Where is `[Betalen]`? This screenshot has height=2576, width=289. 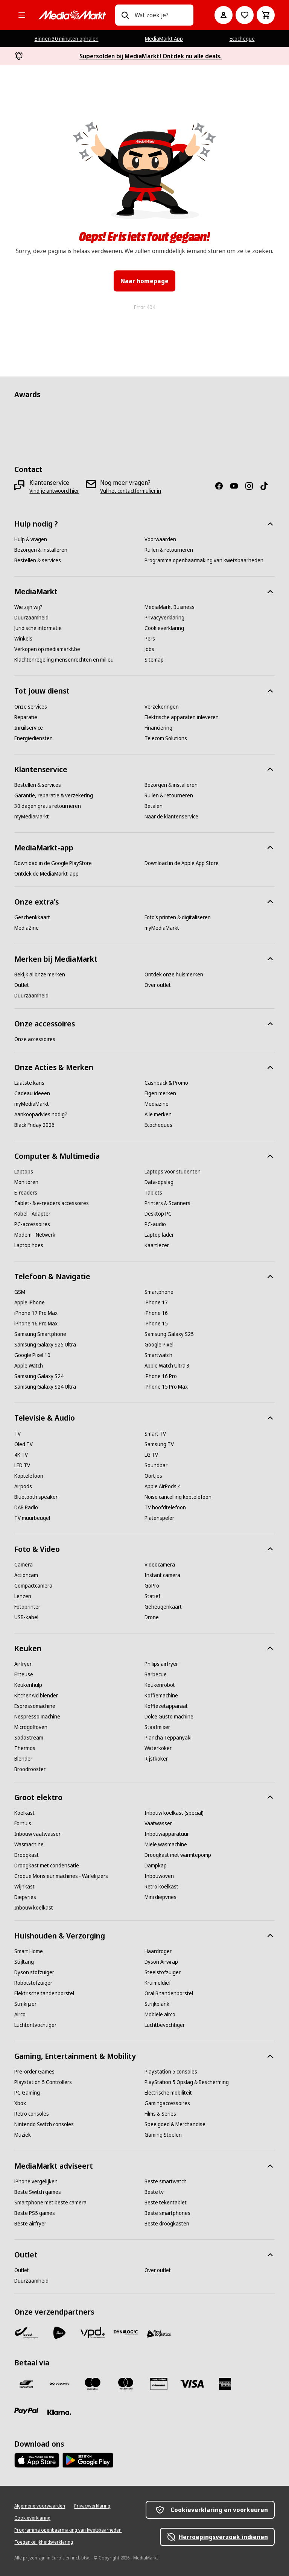
[Betalen] is located at coordinates (153, 806).